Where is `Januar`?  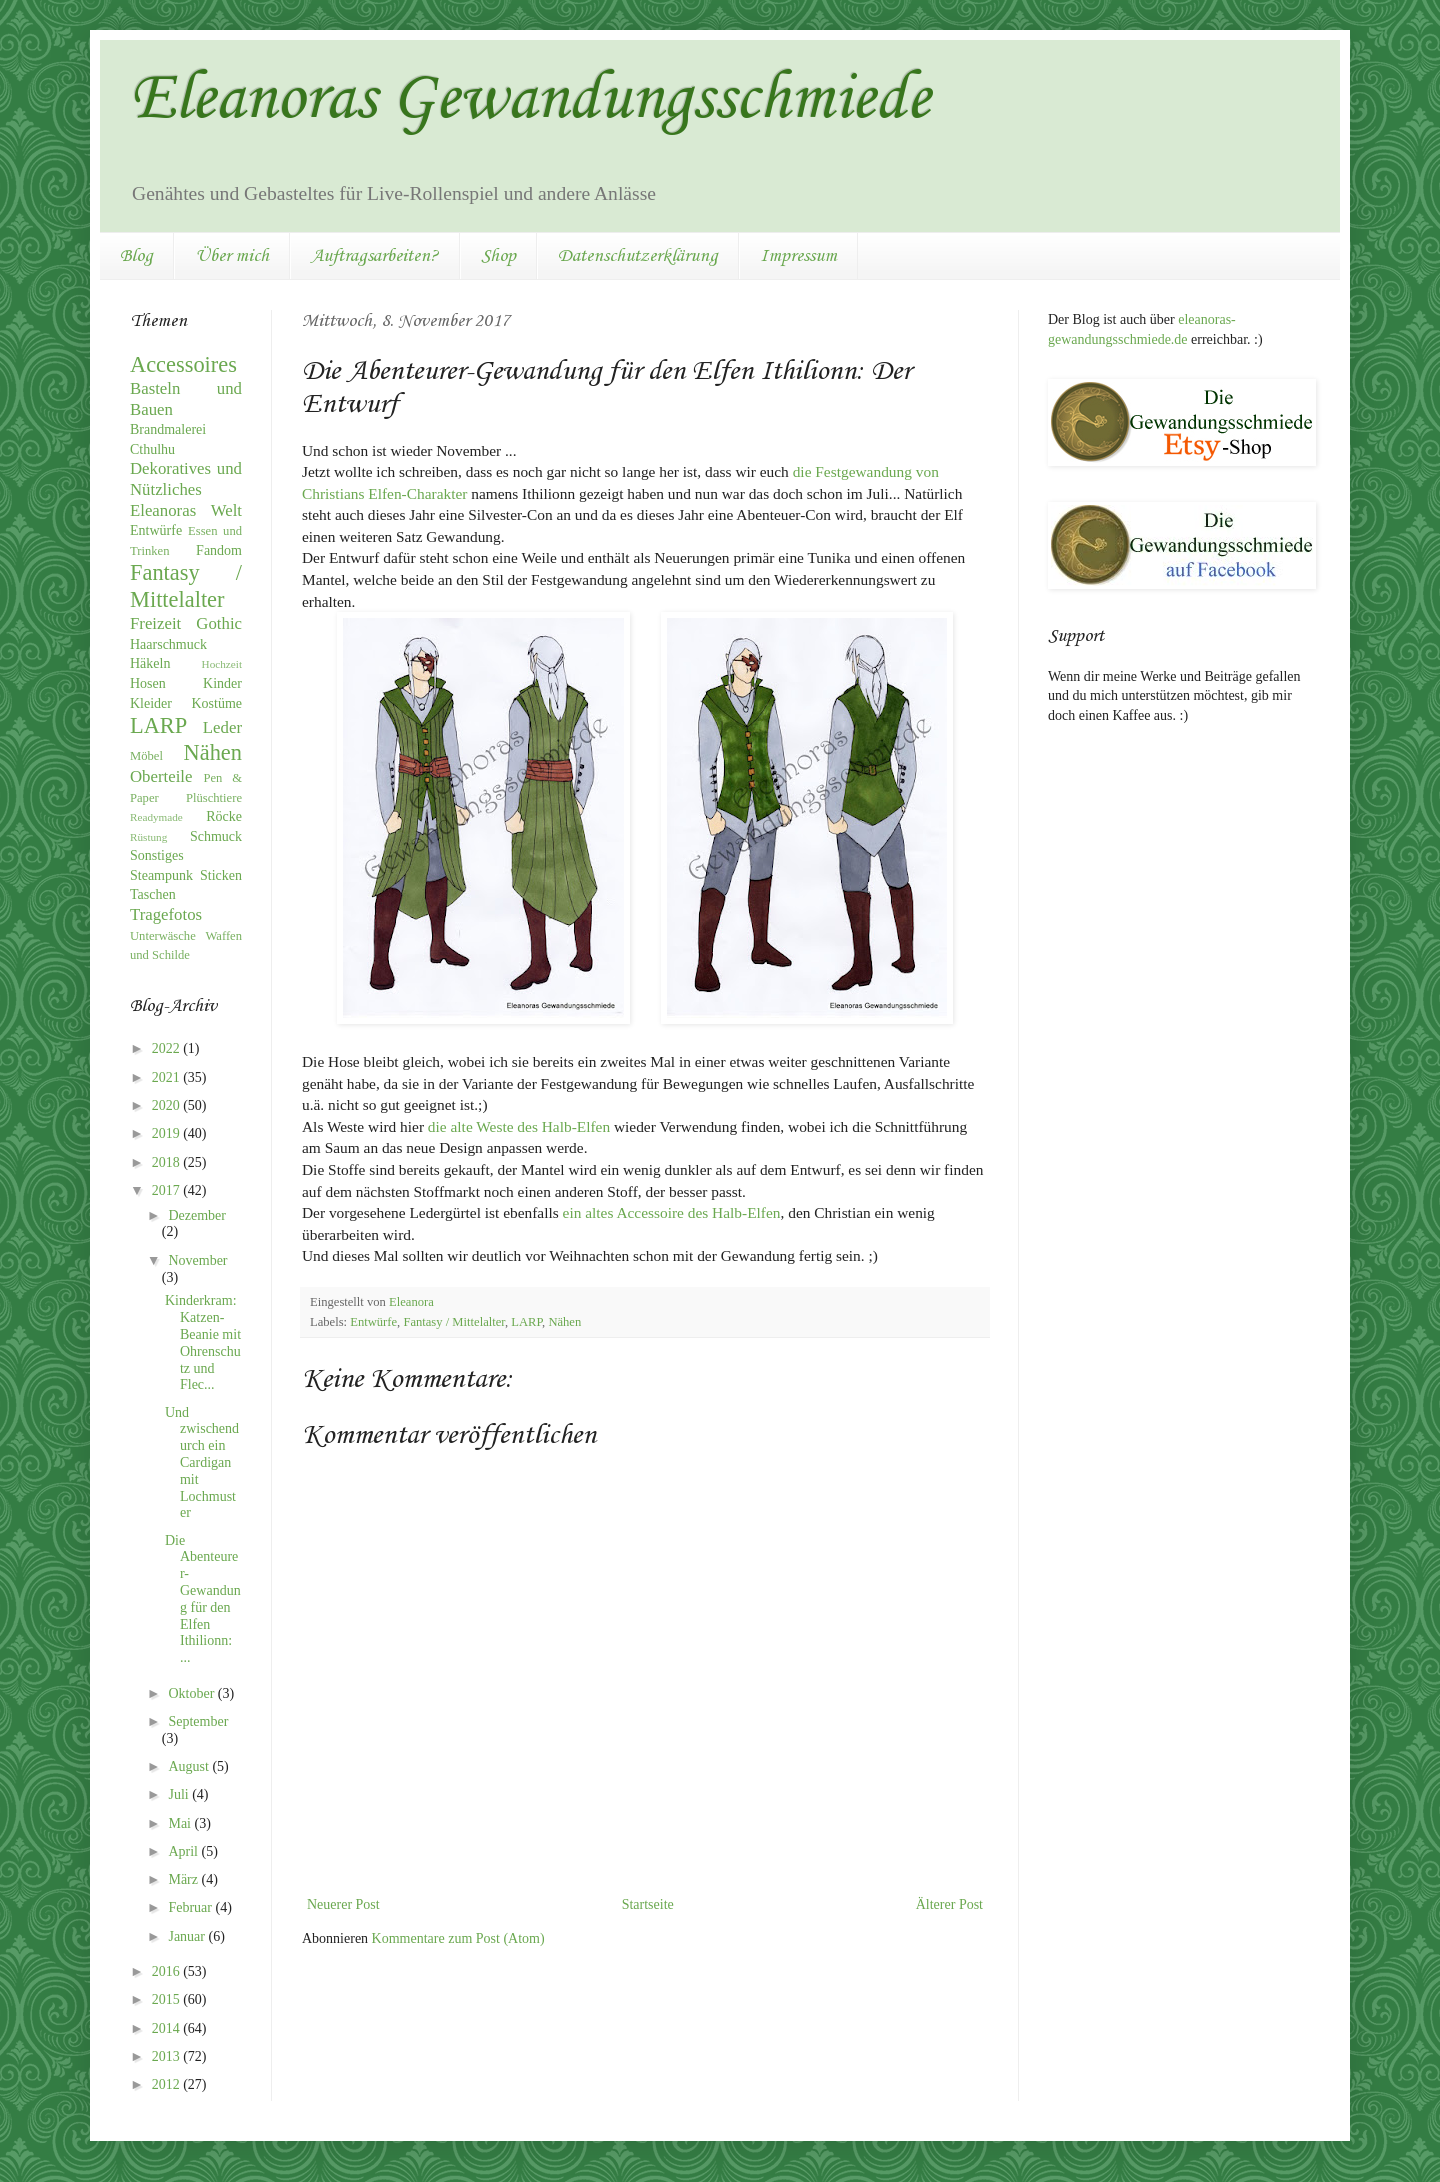
Januar is located at coordinates (188, 1936).